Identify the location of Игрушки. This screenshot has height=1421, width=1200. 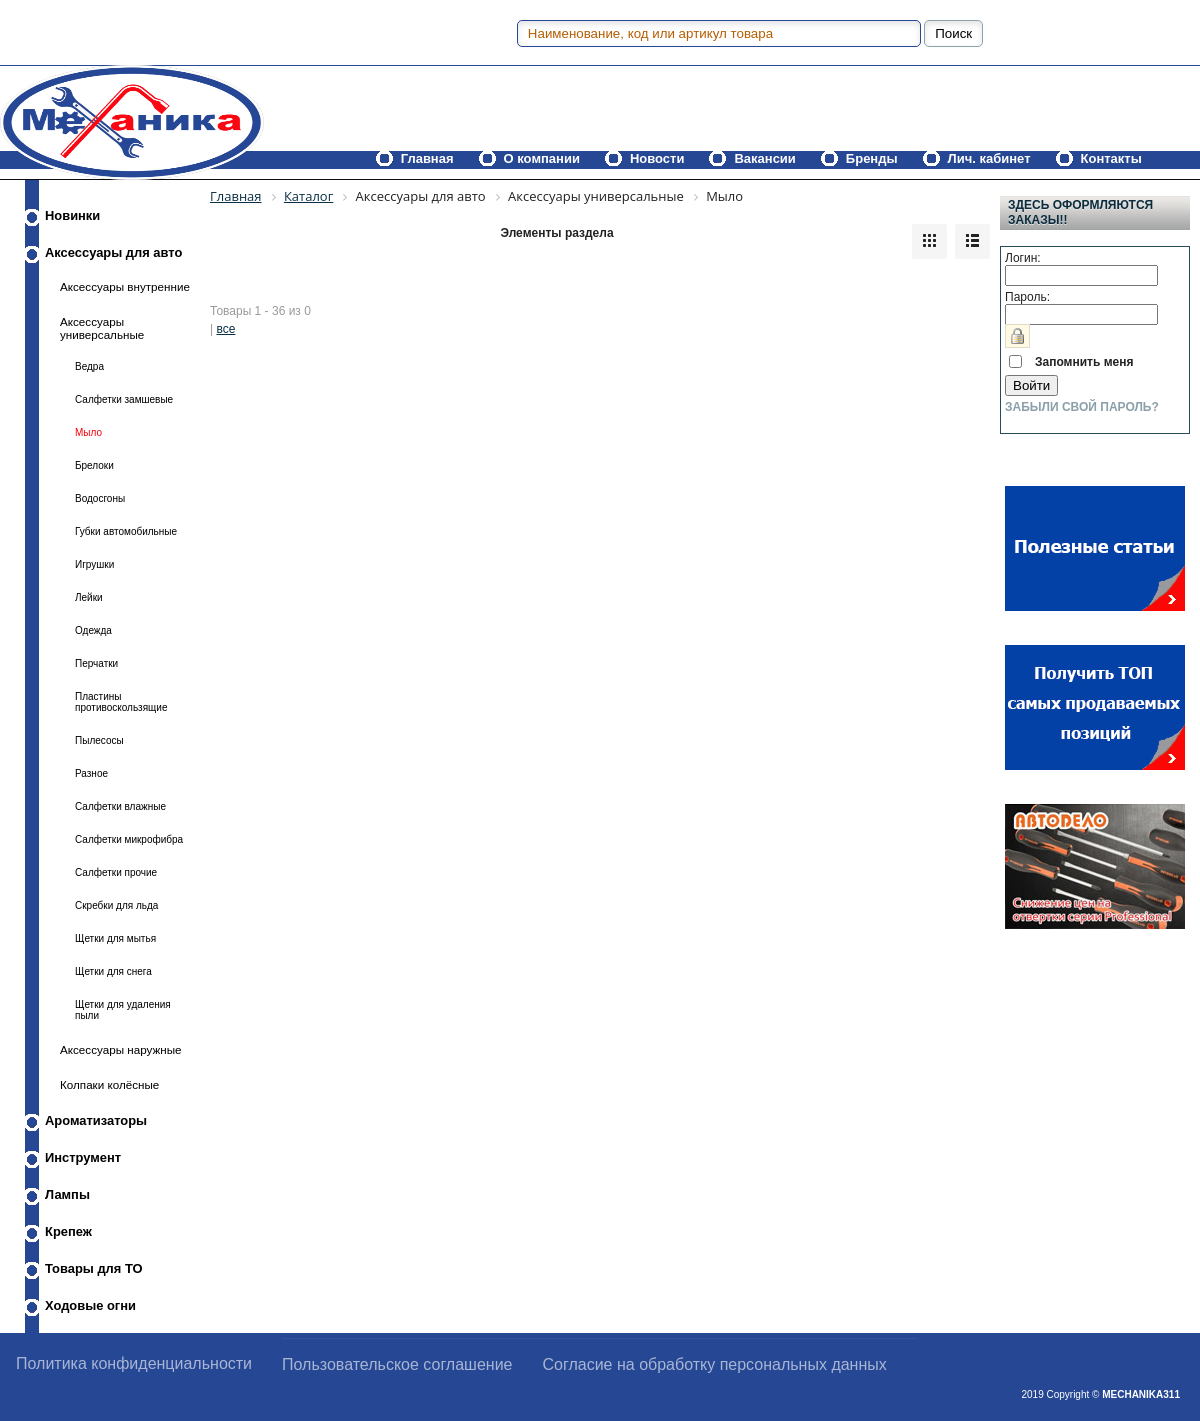
(94, 564).